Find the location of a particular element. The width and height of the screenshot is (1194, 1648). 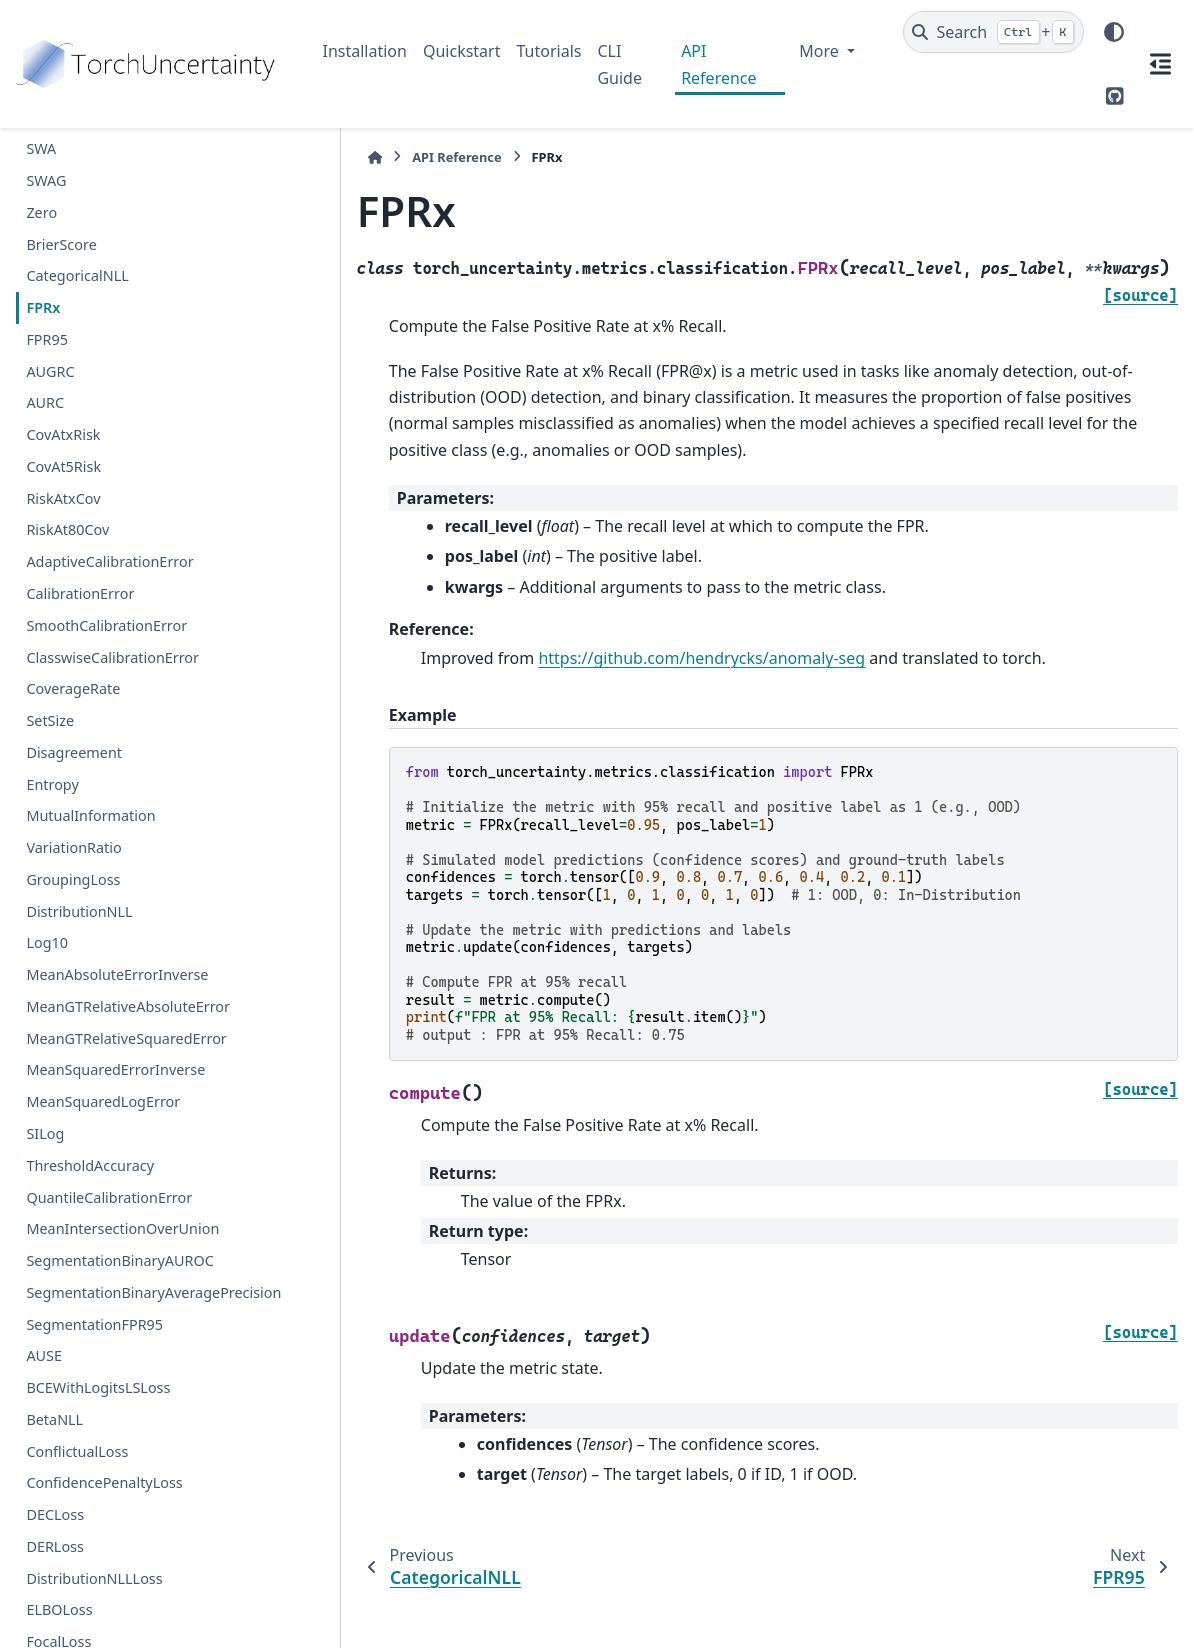

VariationRatio is located at coordinates (73, 847).